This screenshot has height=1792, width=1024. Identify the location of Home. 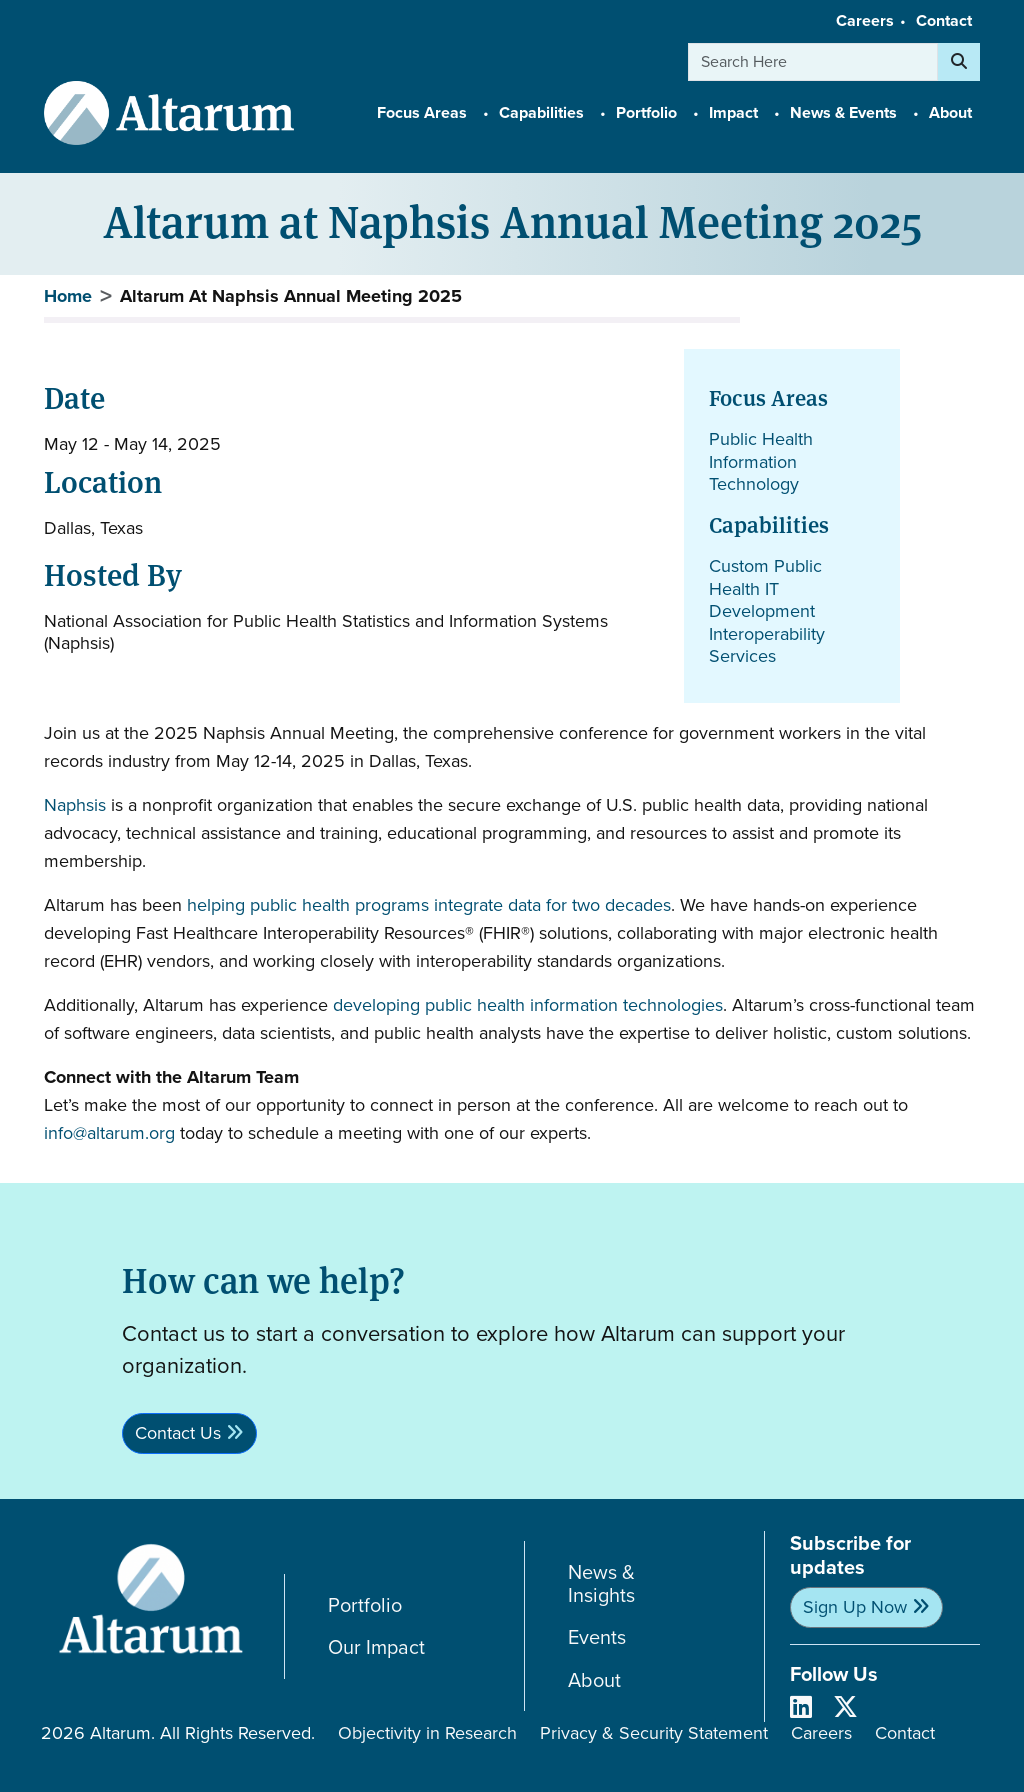
(68, 296).